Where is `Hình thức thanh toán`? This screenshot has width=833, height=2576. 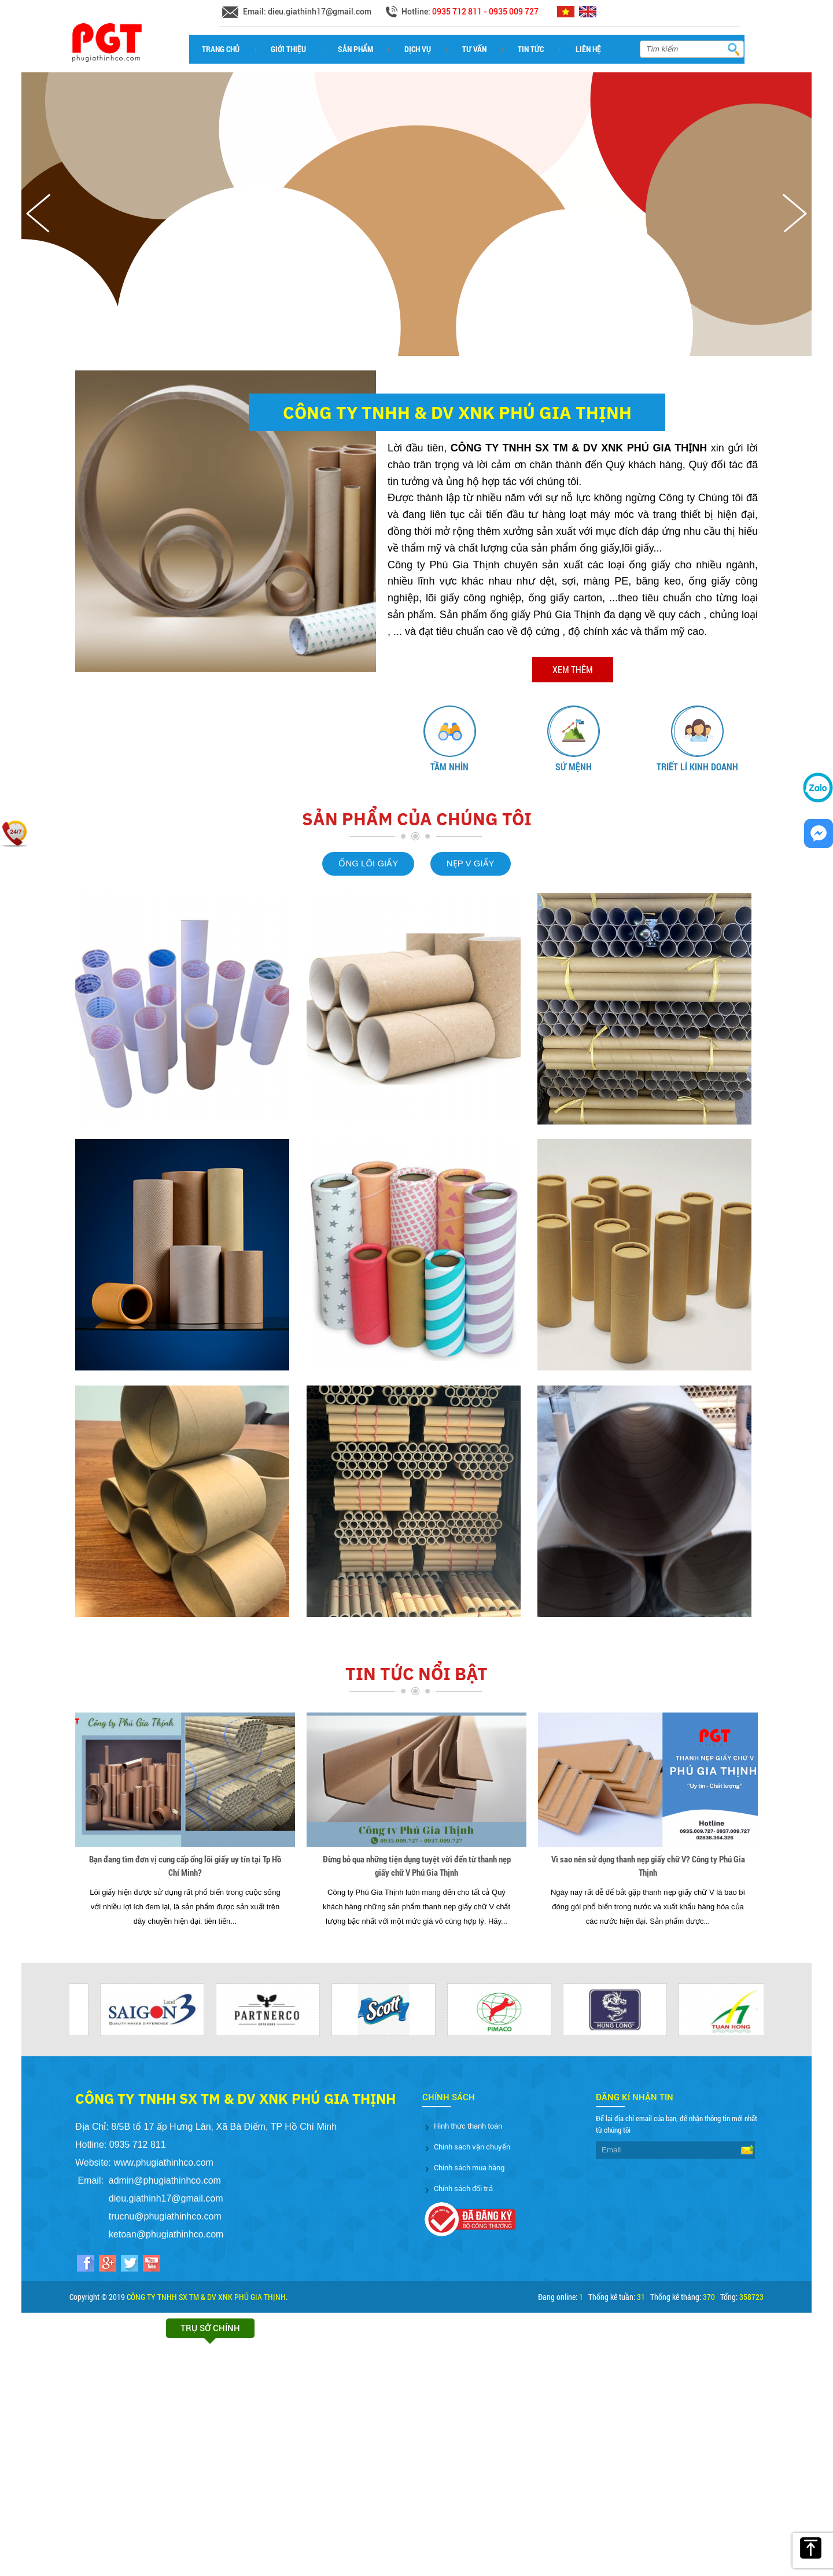
Hình thức thanh toán is located at coordinates (468, 2126).